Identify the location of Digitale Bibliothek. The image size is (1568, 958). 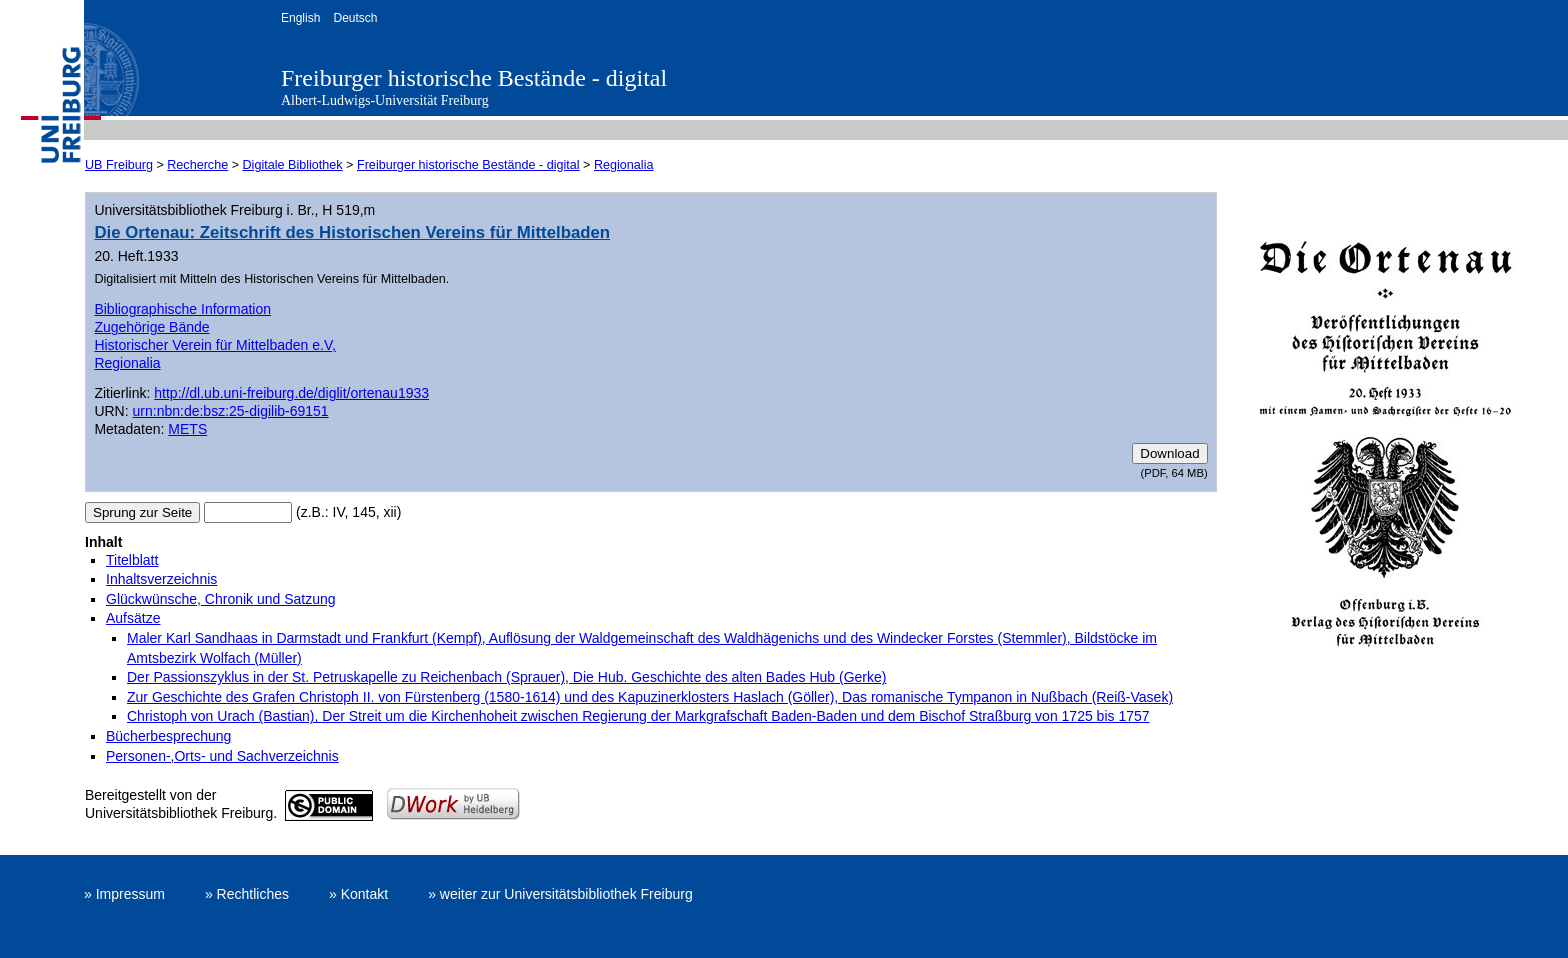
(293, 165).